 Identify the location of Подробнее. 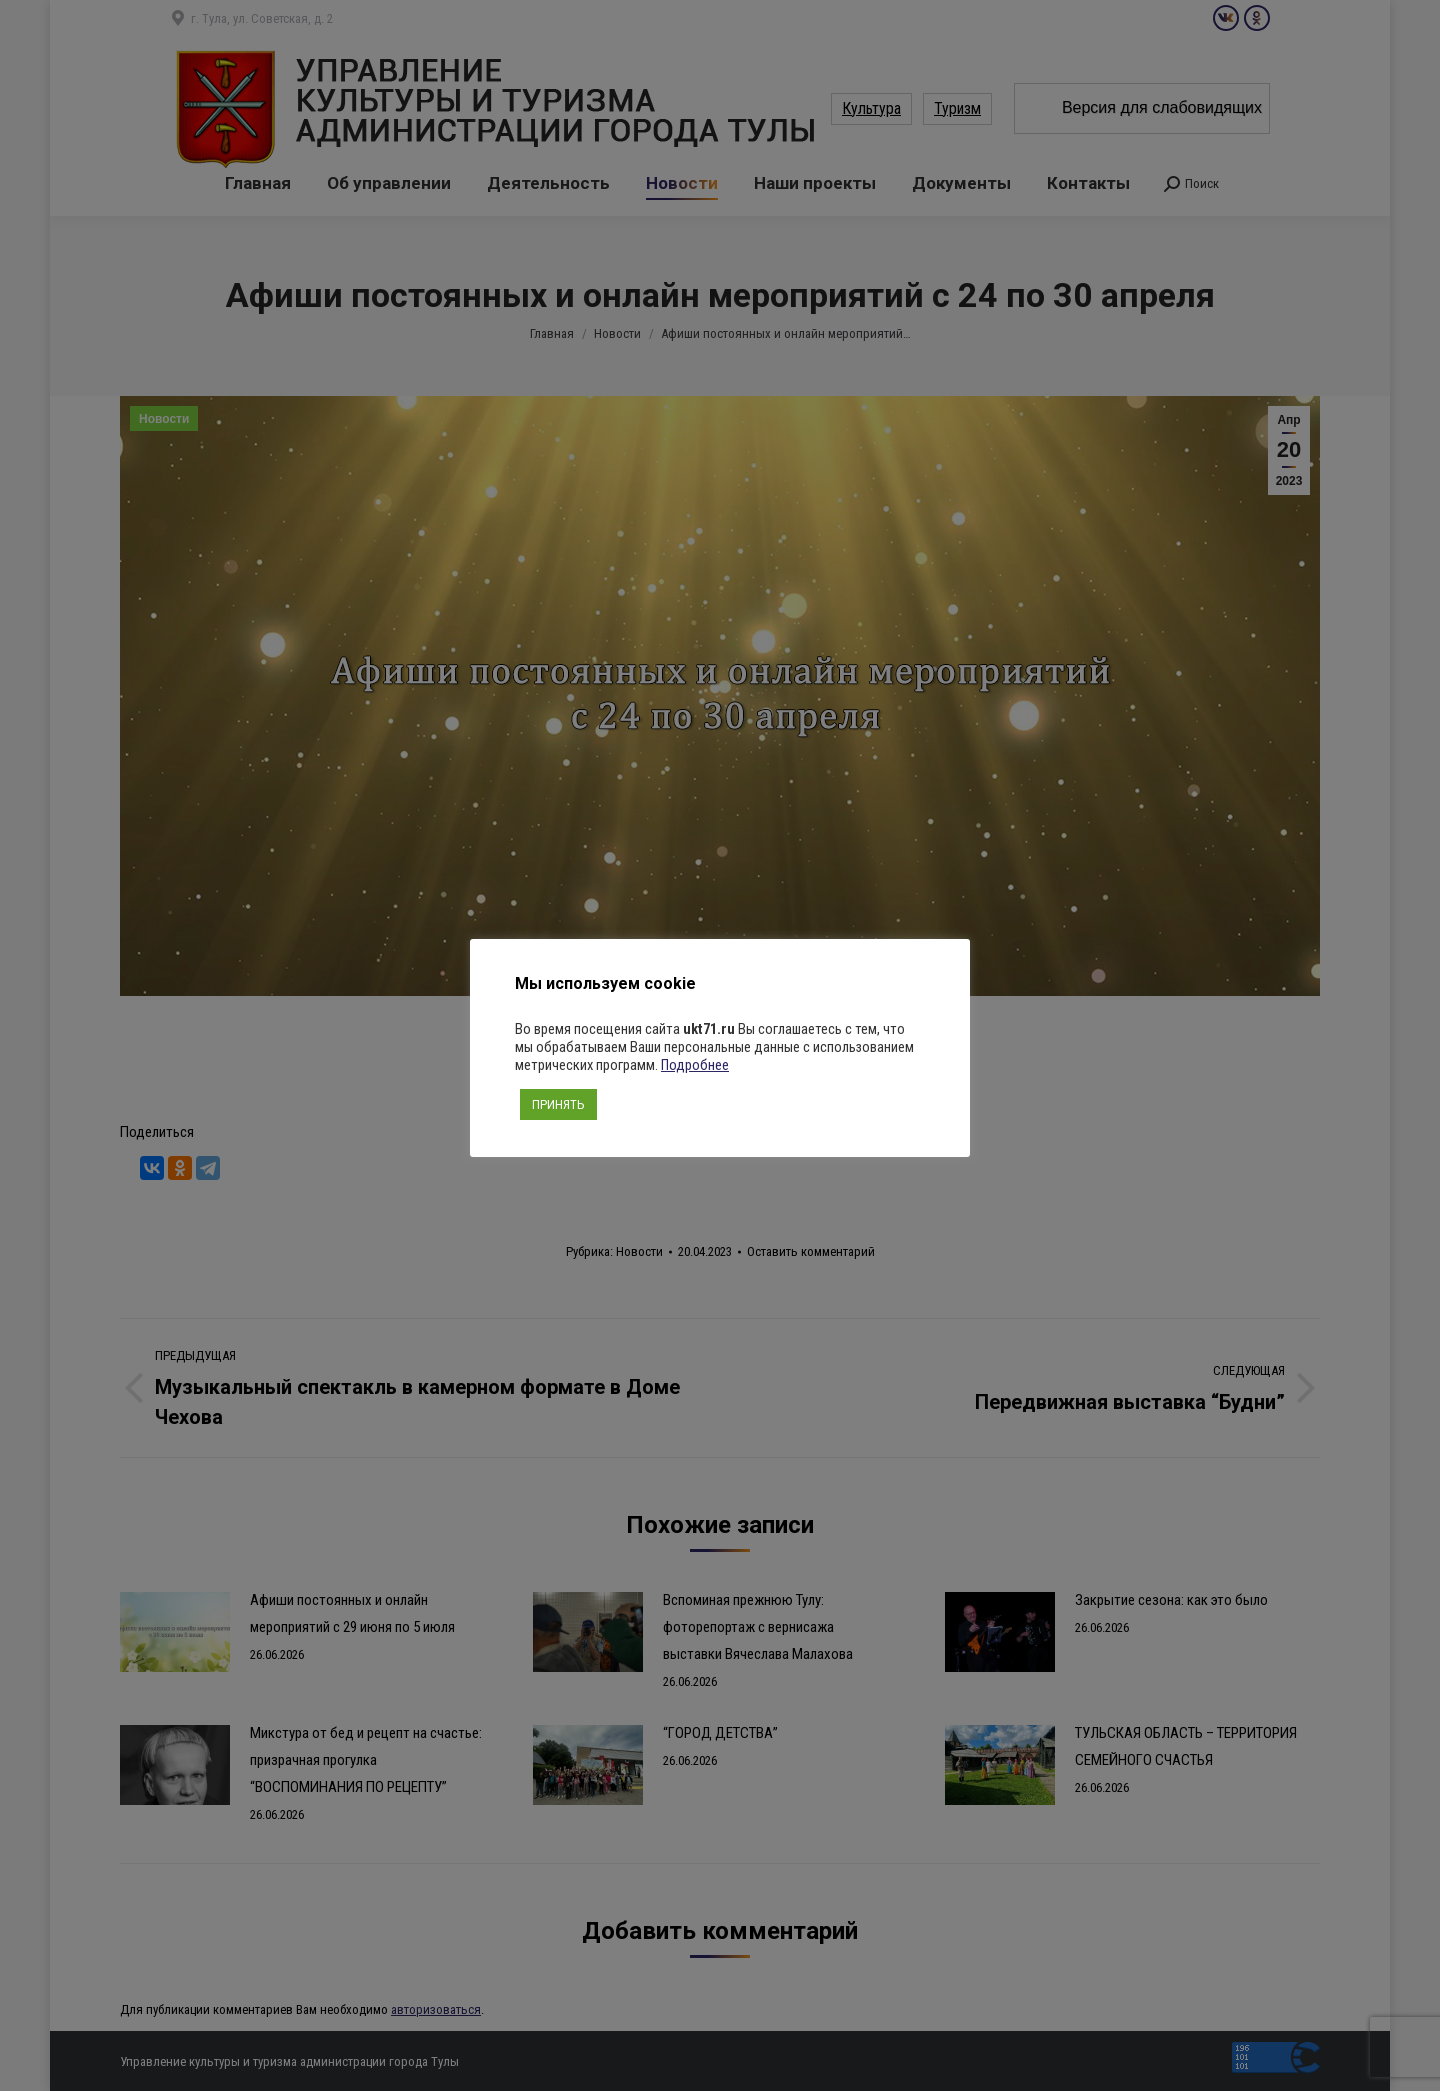
(695, 1065).